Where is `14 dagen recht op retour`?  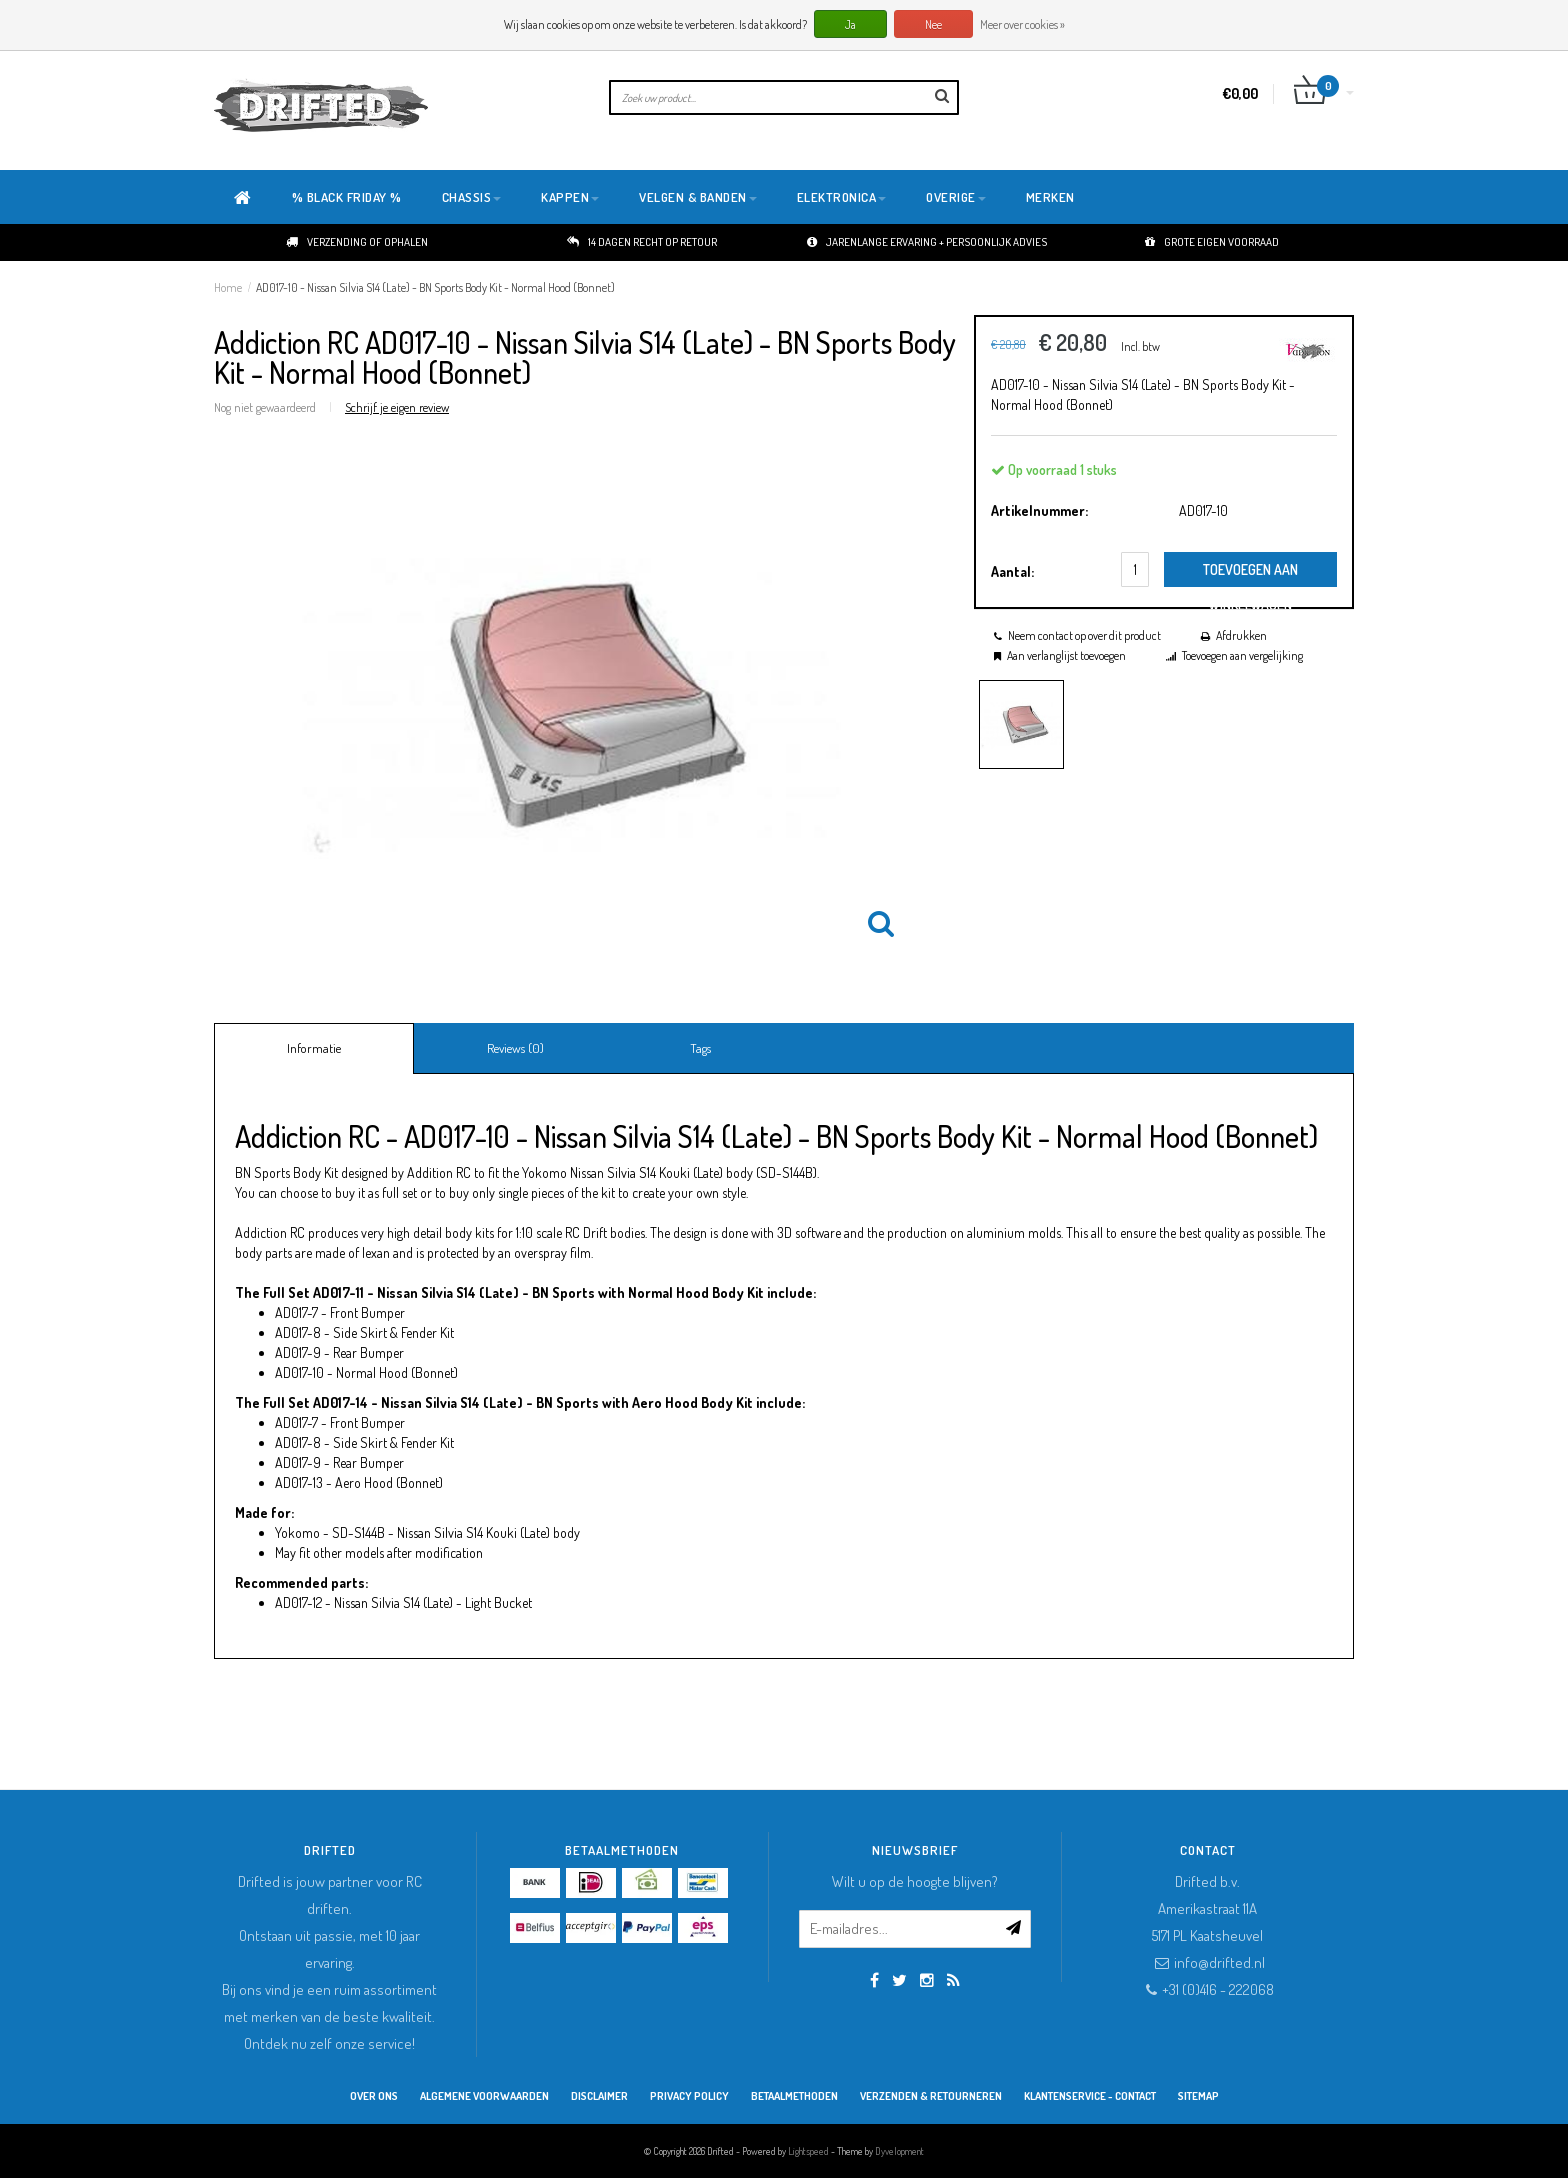 14 dagen recht op retour is located at coordinates (642, 242).